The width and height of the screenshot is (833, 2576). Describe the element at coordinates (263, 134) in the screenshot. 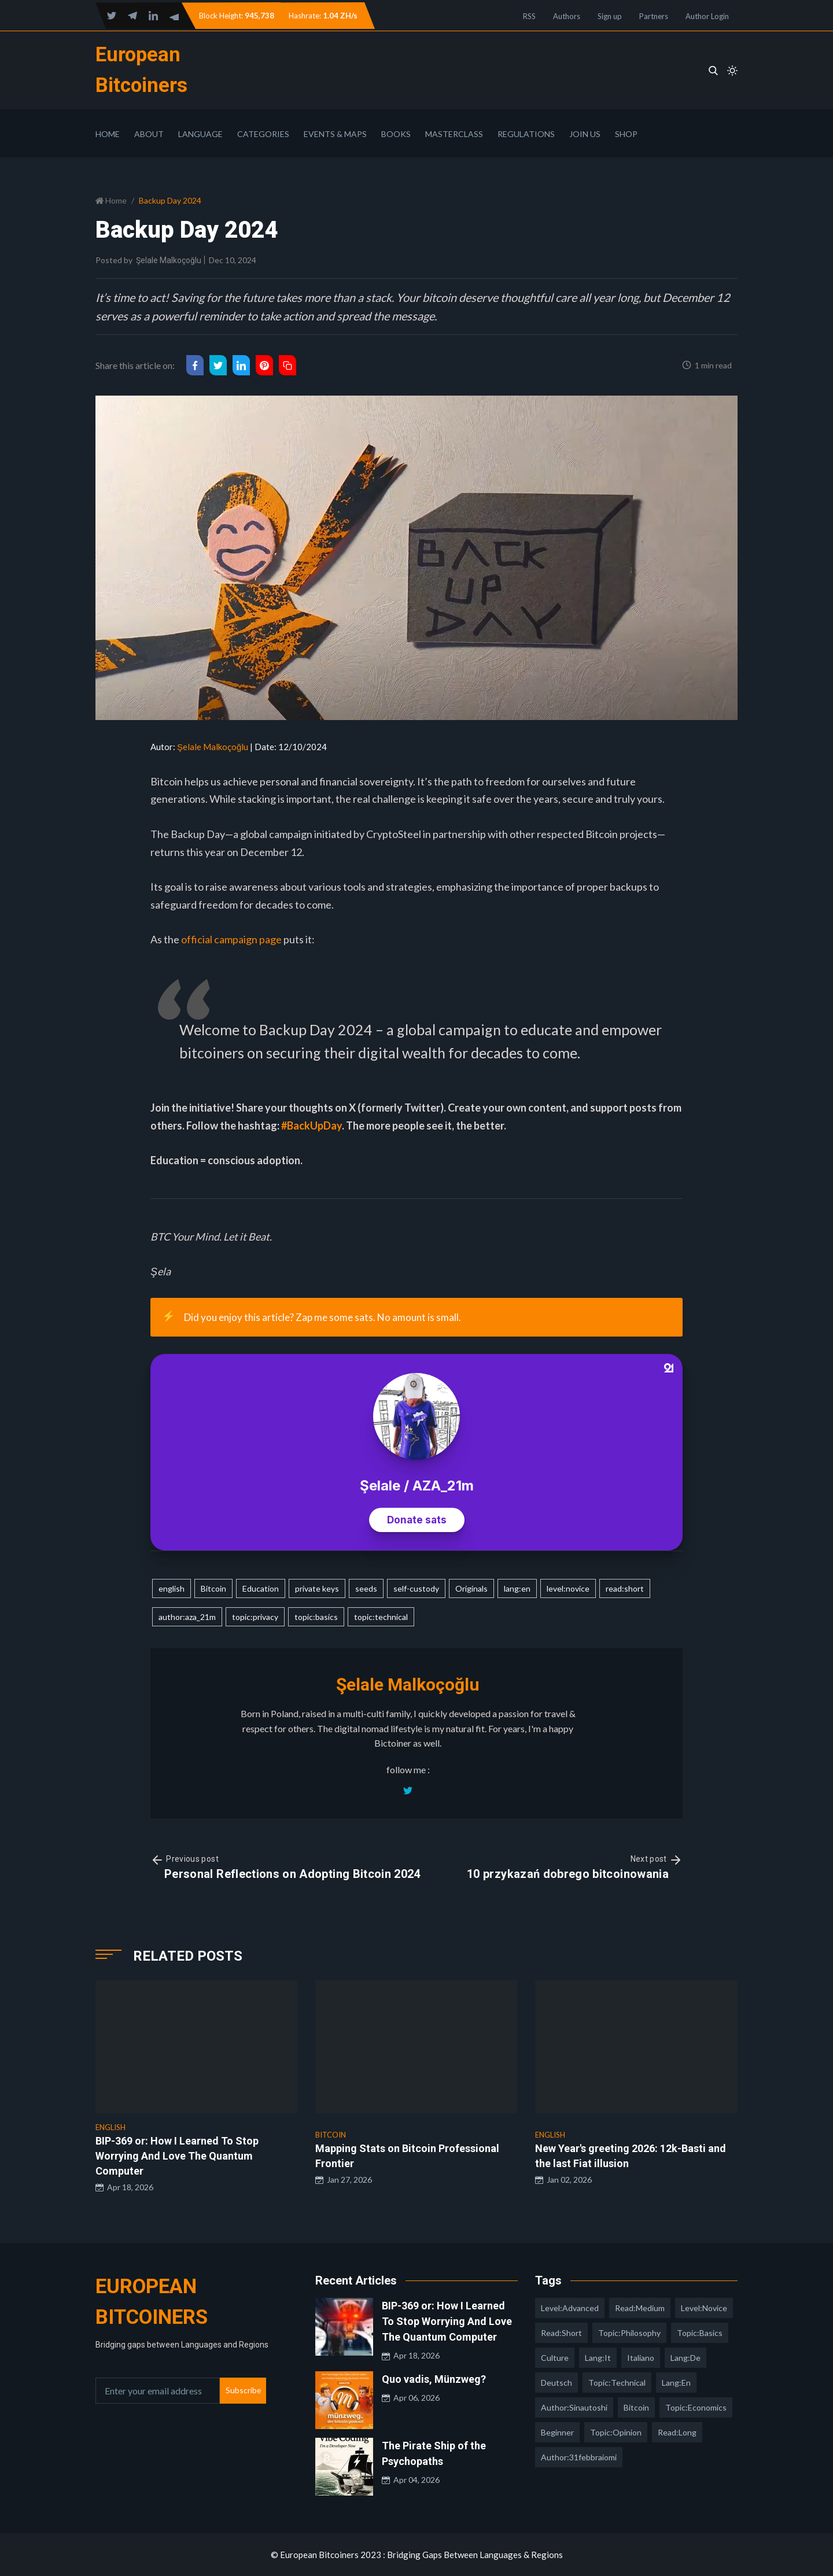

I see `Categories` at that location.